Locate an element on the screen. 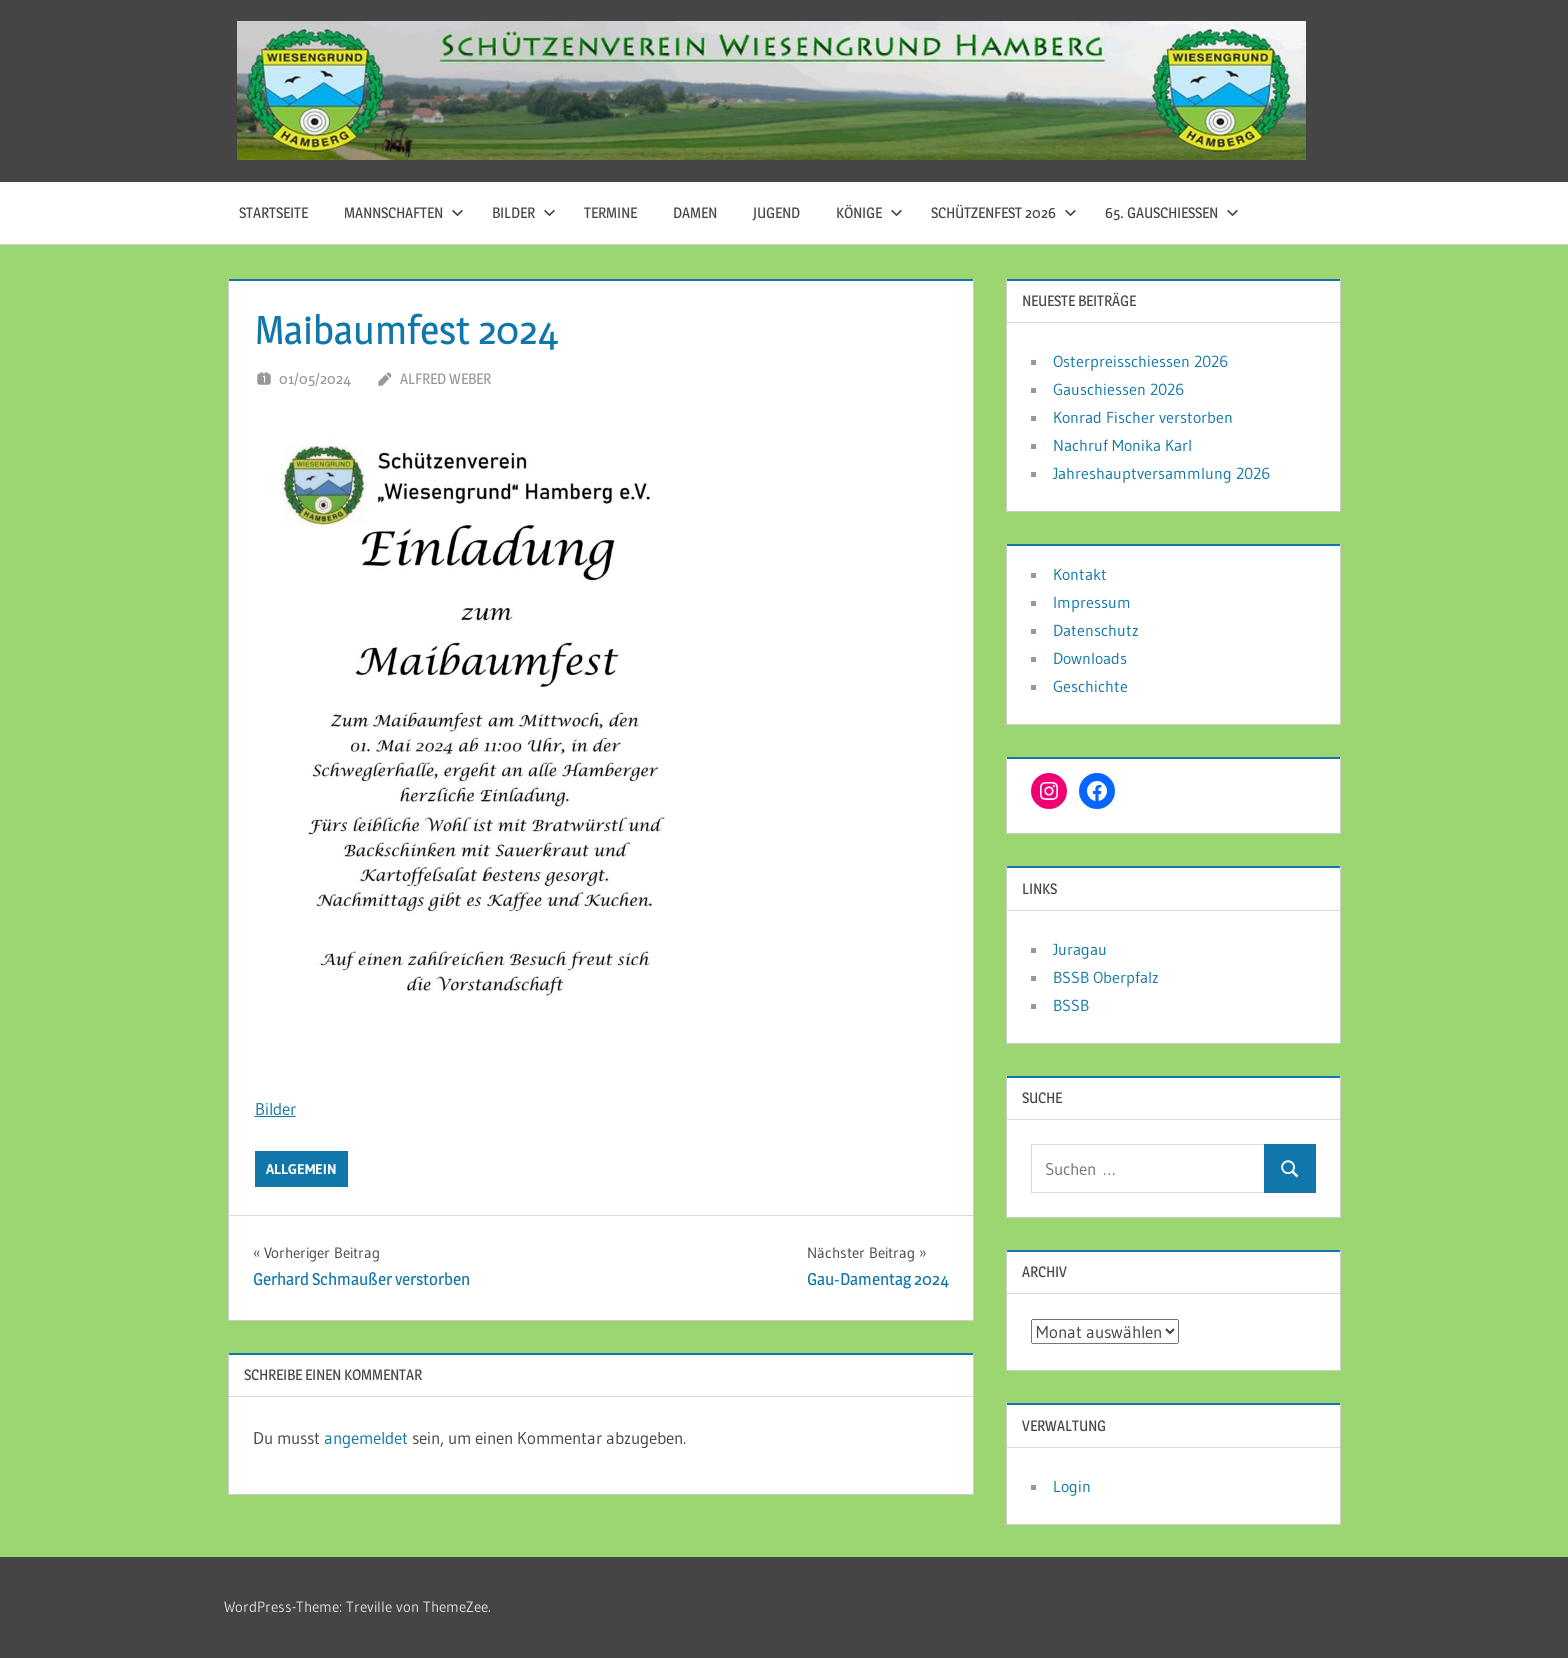 The height and width of the screenshot is (1658, 1568). Allgemein is located at coordinates (301, 1169).